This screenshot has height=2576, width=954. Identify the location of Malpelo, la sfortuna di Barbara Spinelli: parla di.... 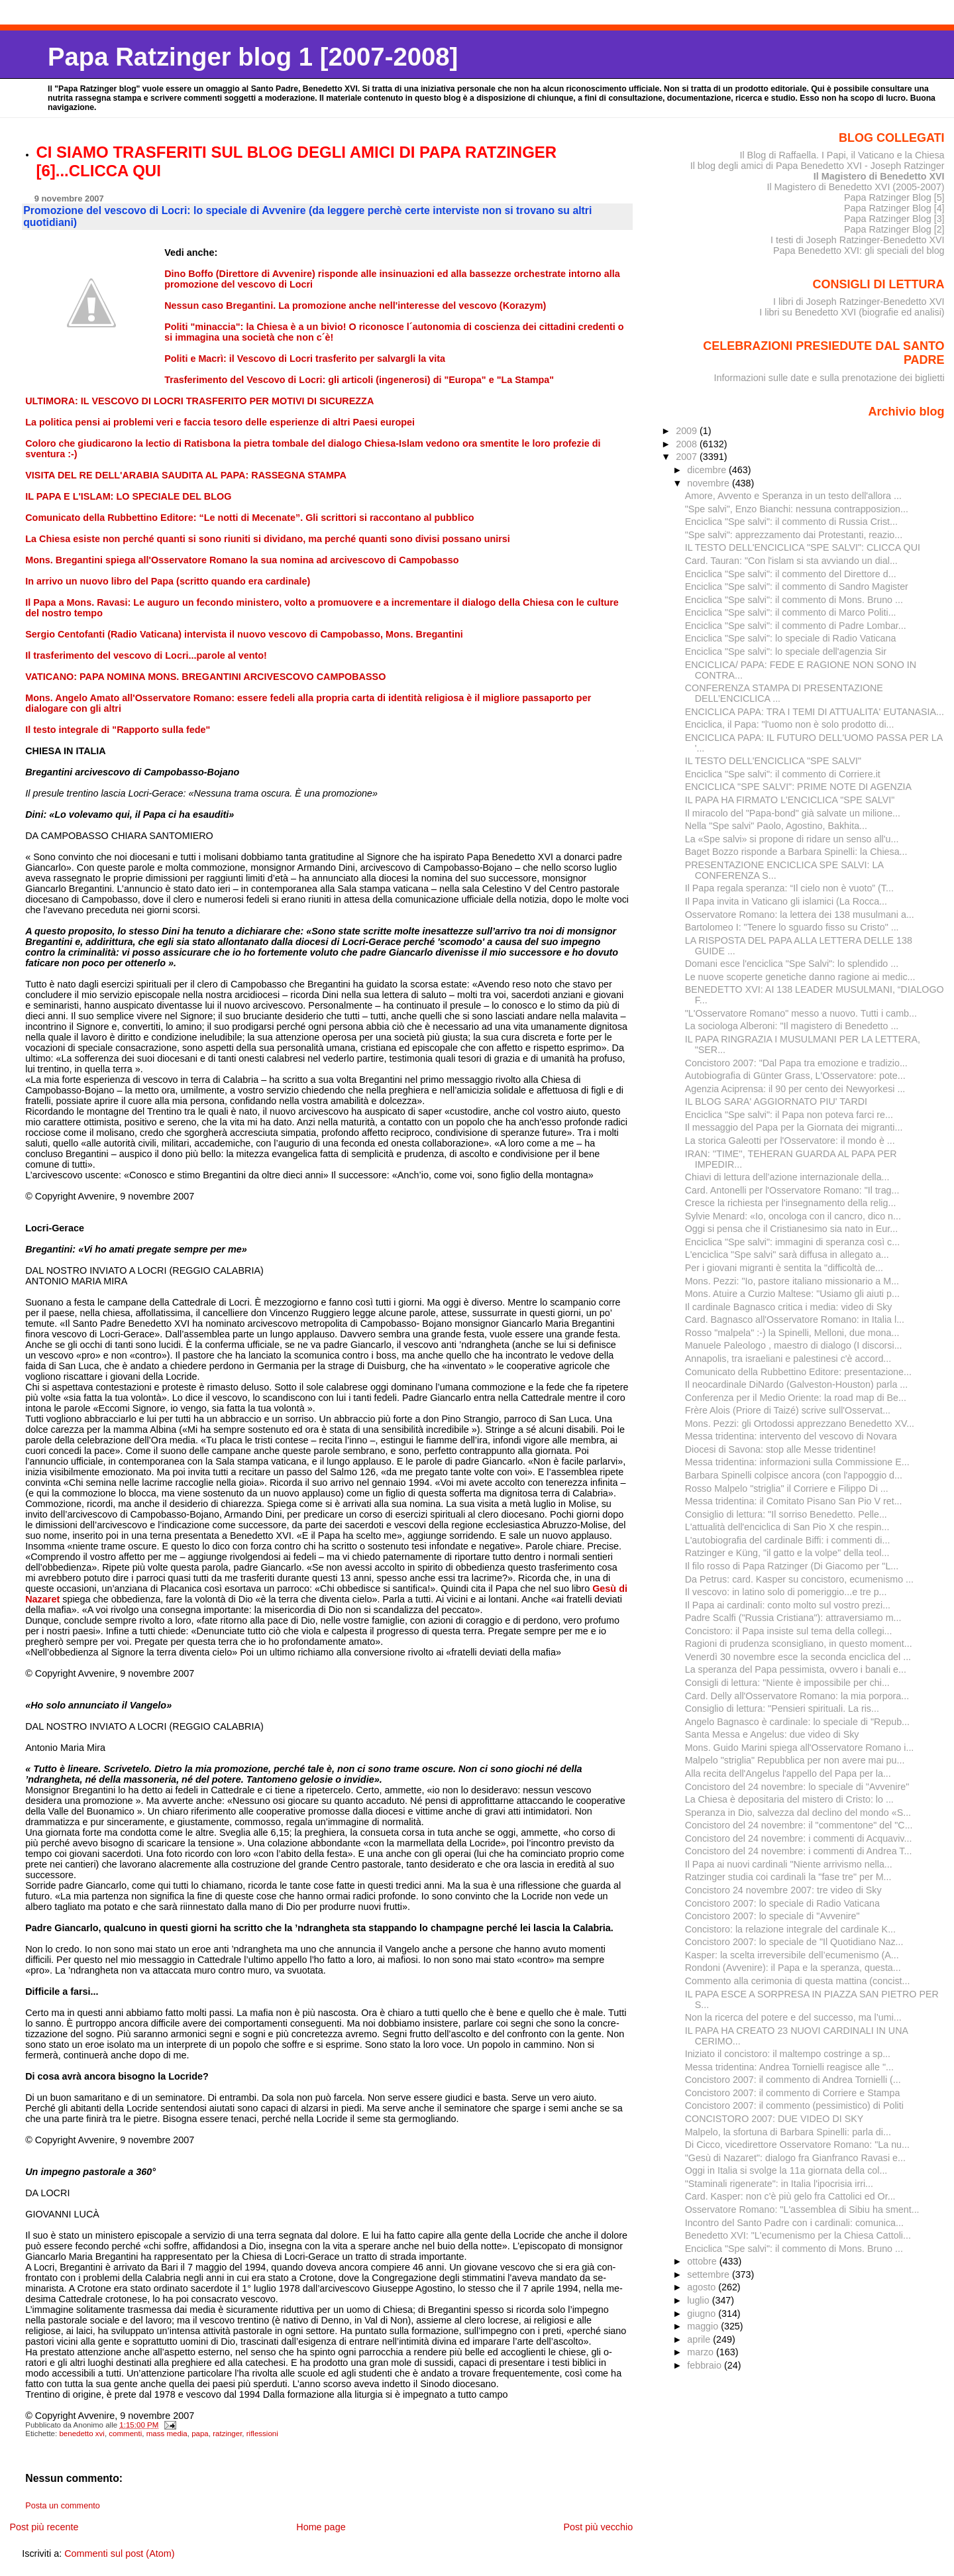
(788, 2132).